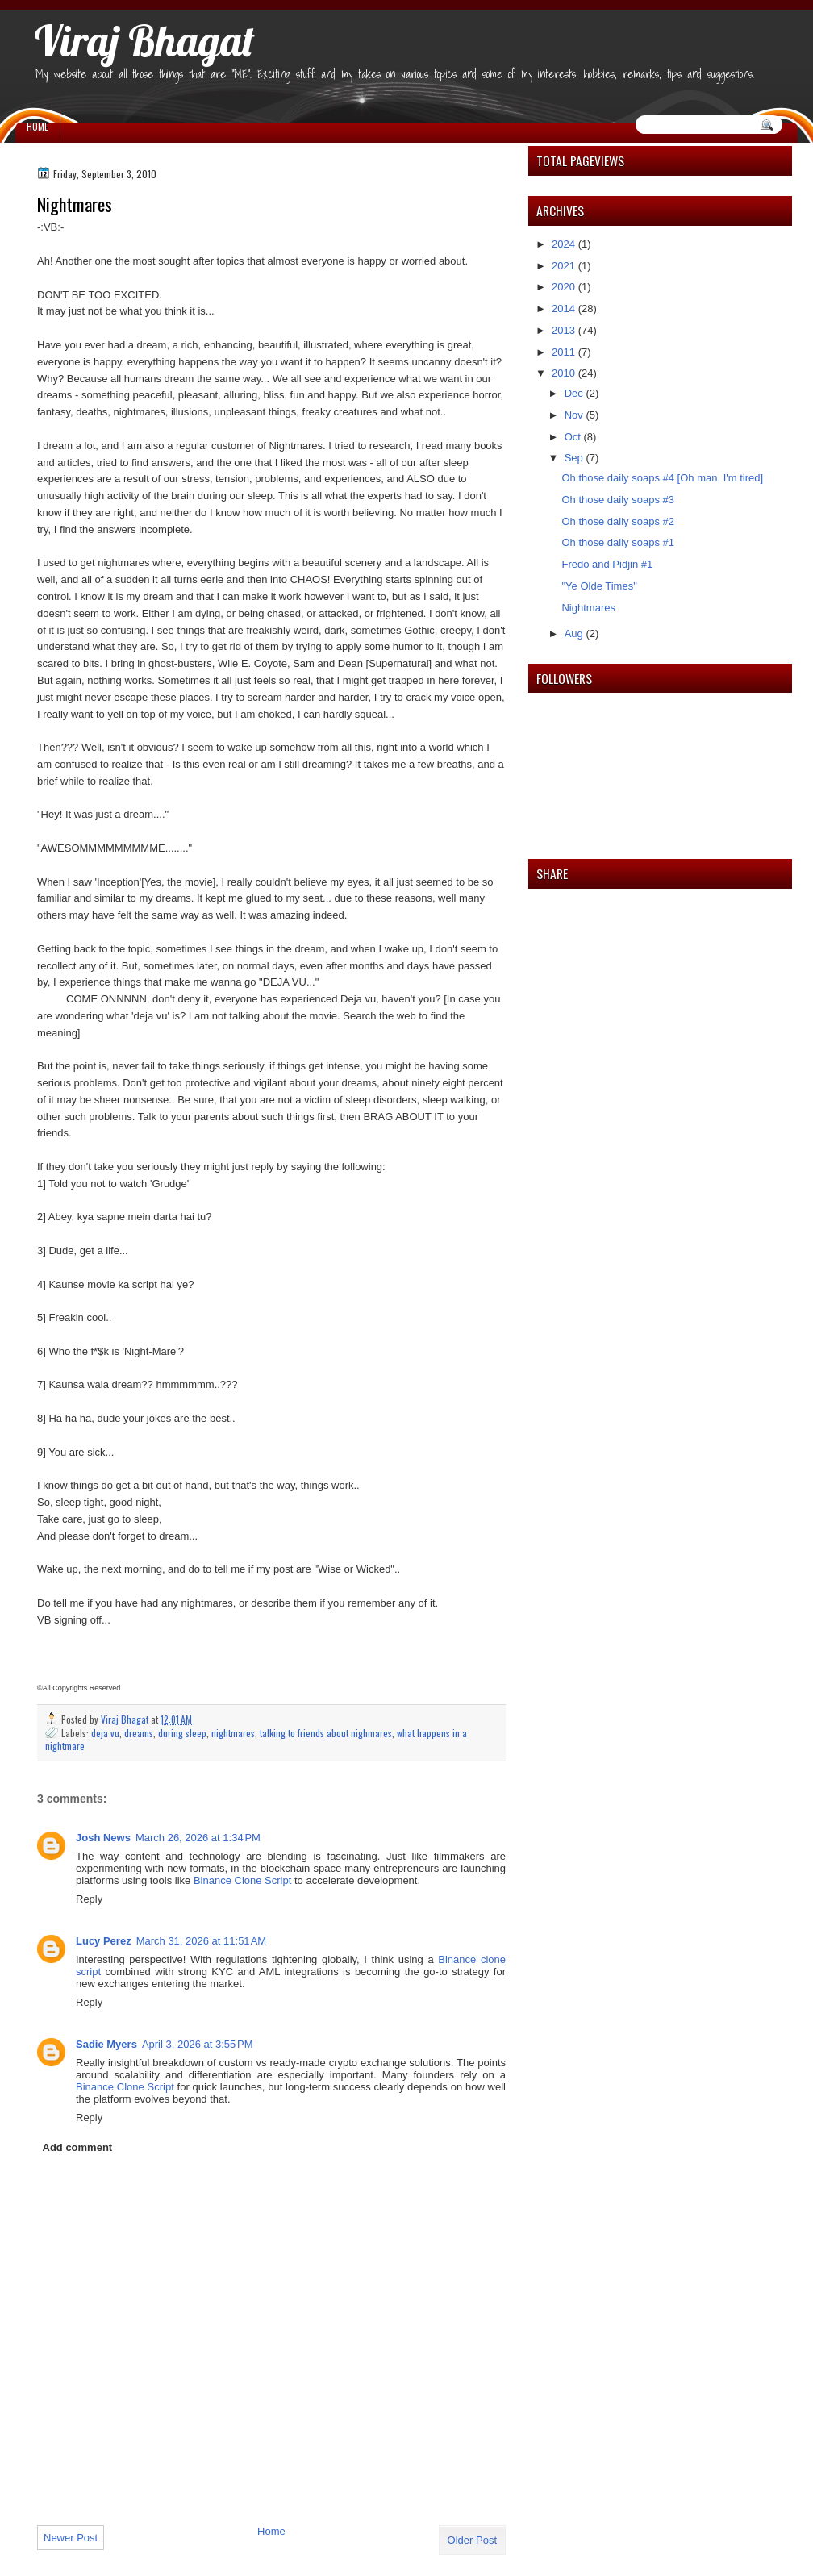 This screenshot has width=813, height=2576. What do you see at coordinates (565, 244) in the screenshot?
I see `2024` at bounding box center [565, 244].